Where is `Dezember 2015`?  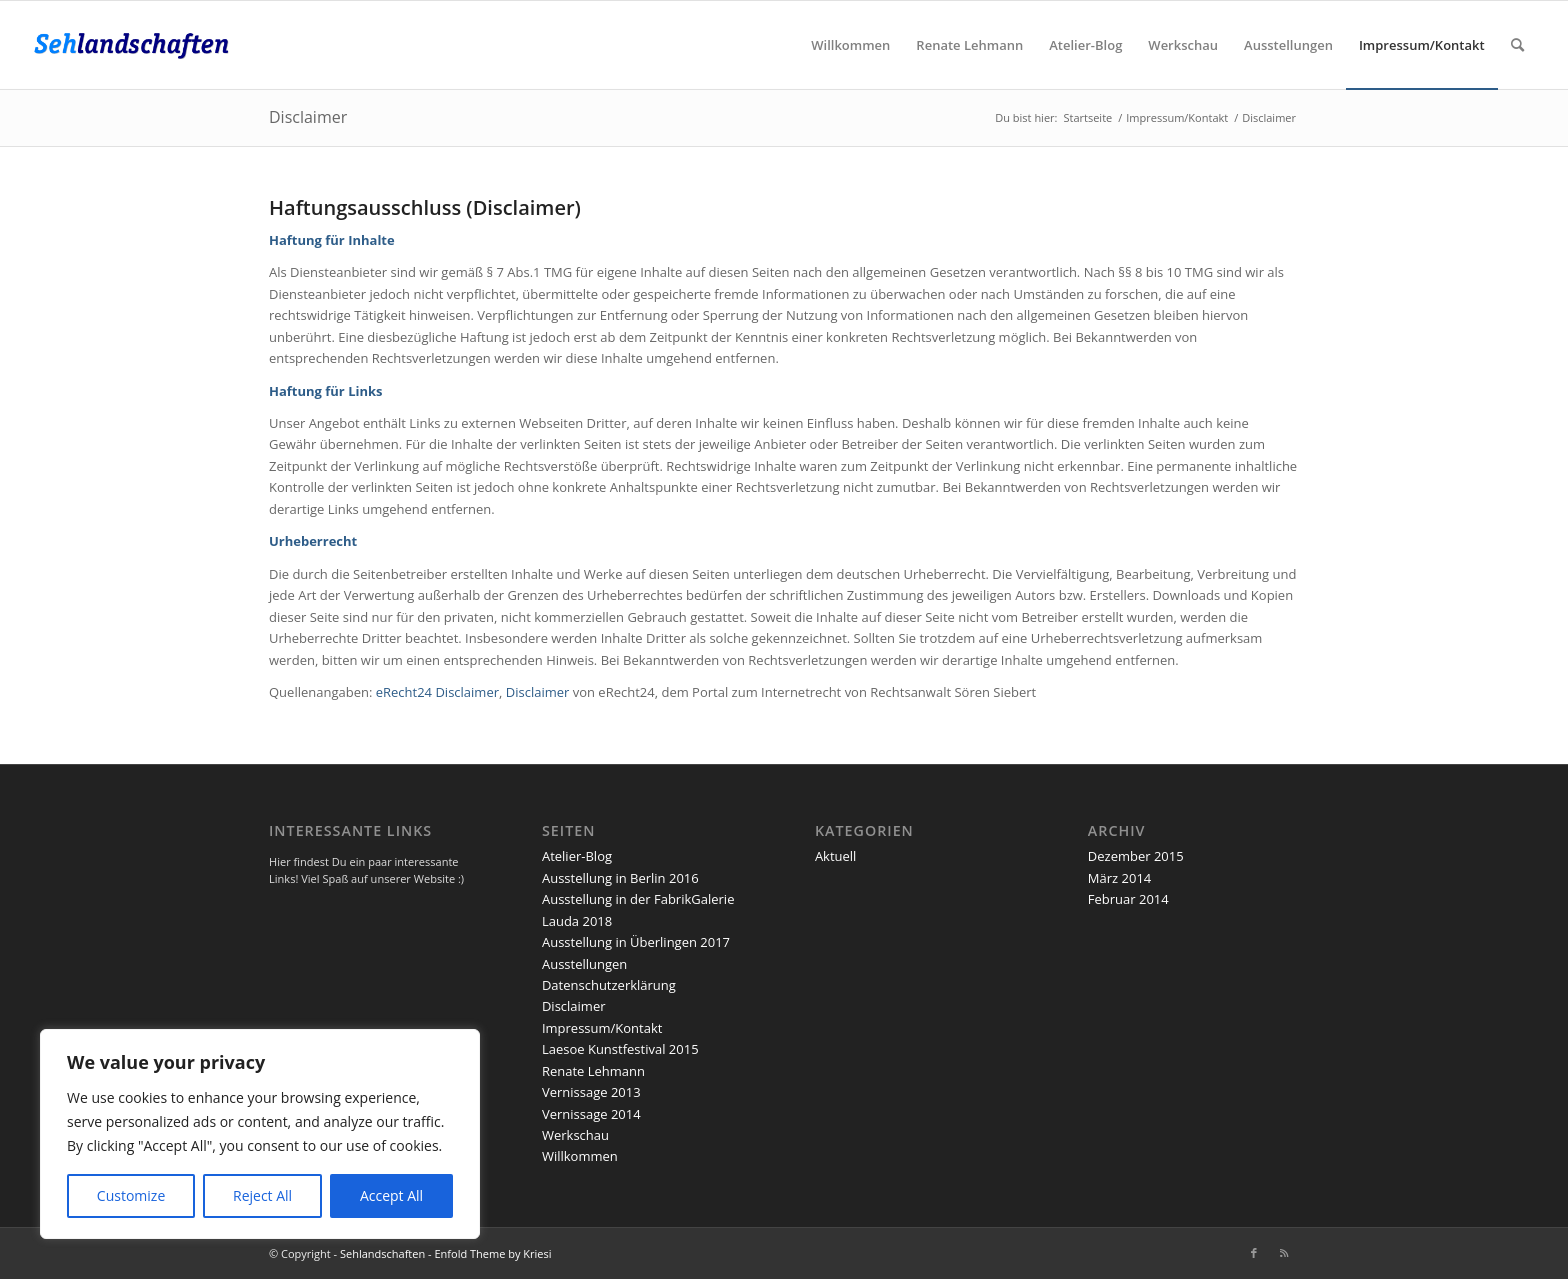 Dezember 2015 is located at coordinates (1136, 856).